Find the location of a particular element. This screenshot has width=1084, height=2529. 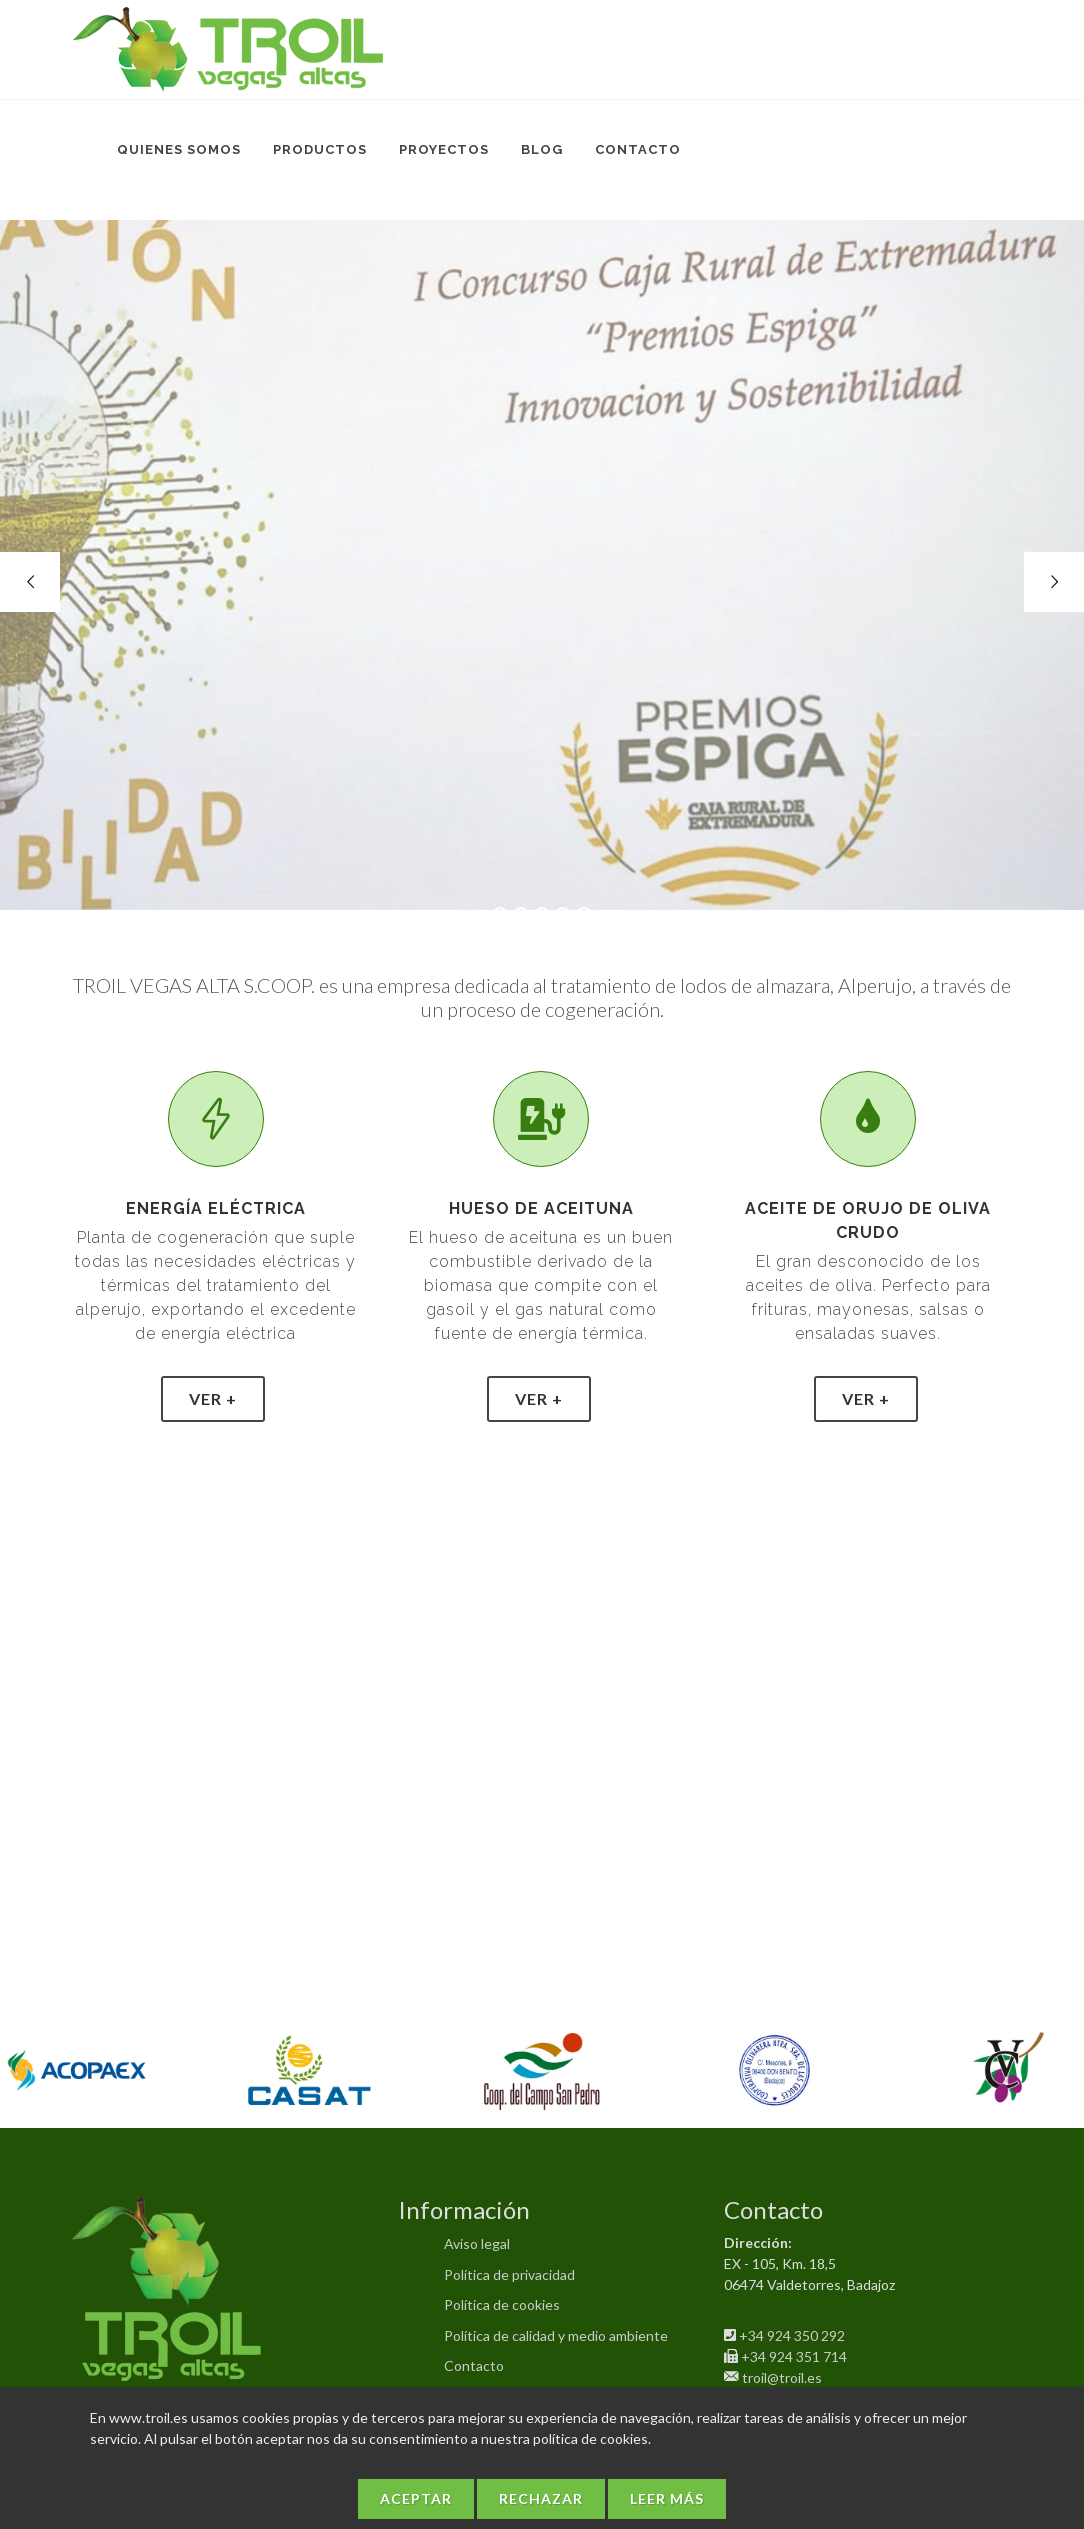

Política de cookies is located at coordinates (502, 2304).